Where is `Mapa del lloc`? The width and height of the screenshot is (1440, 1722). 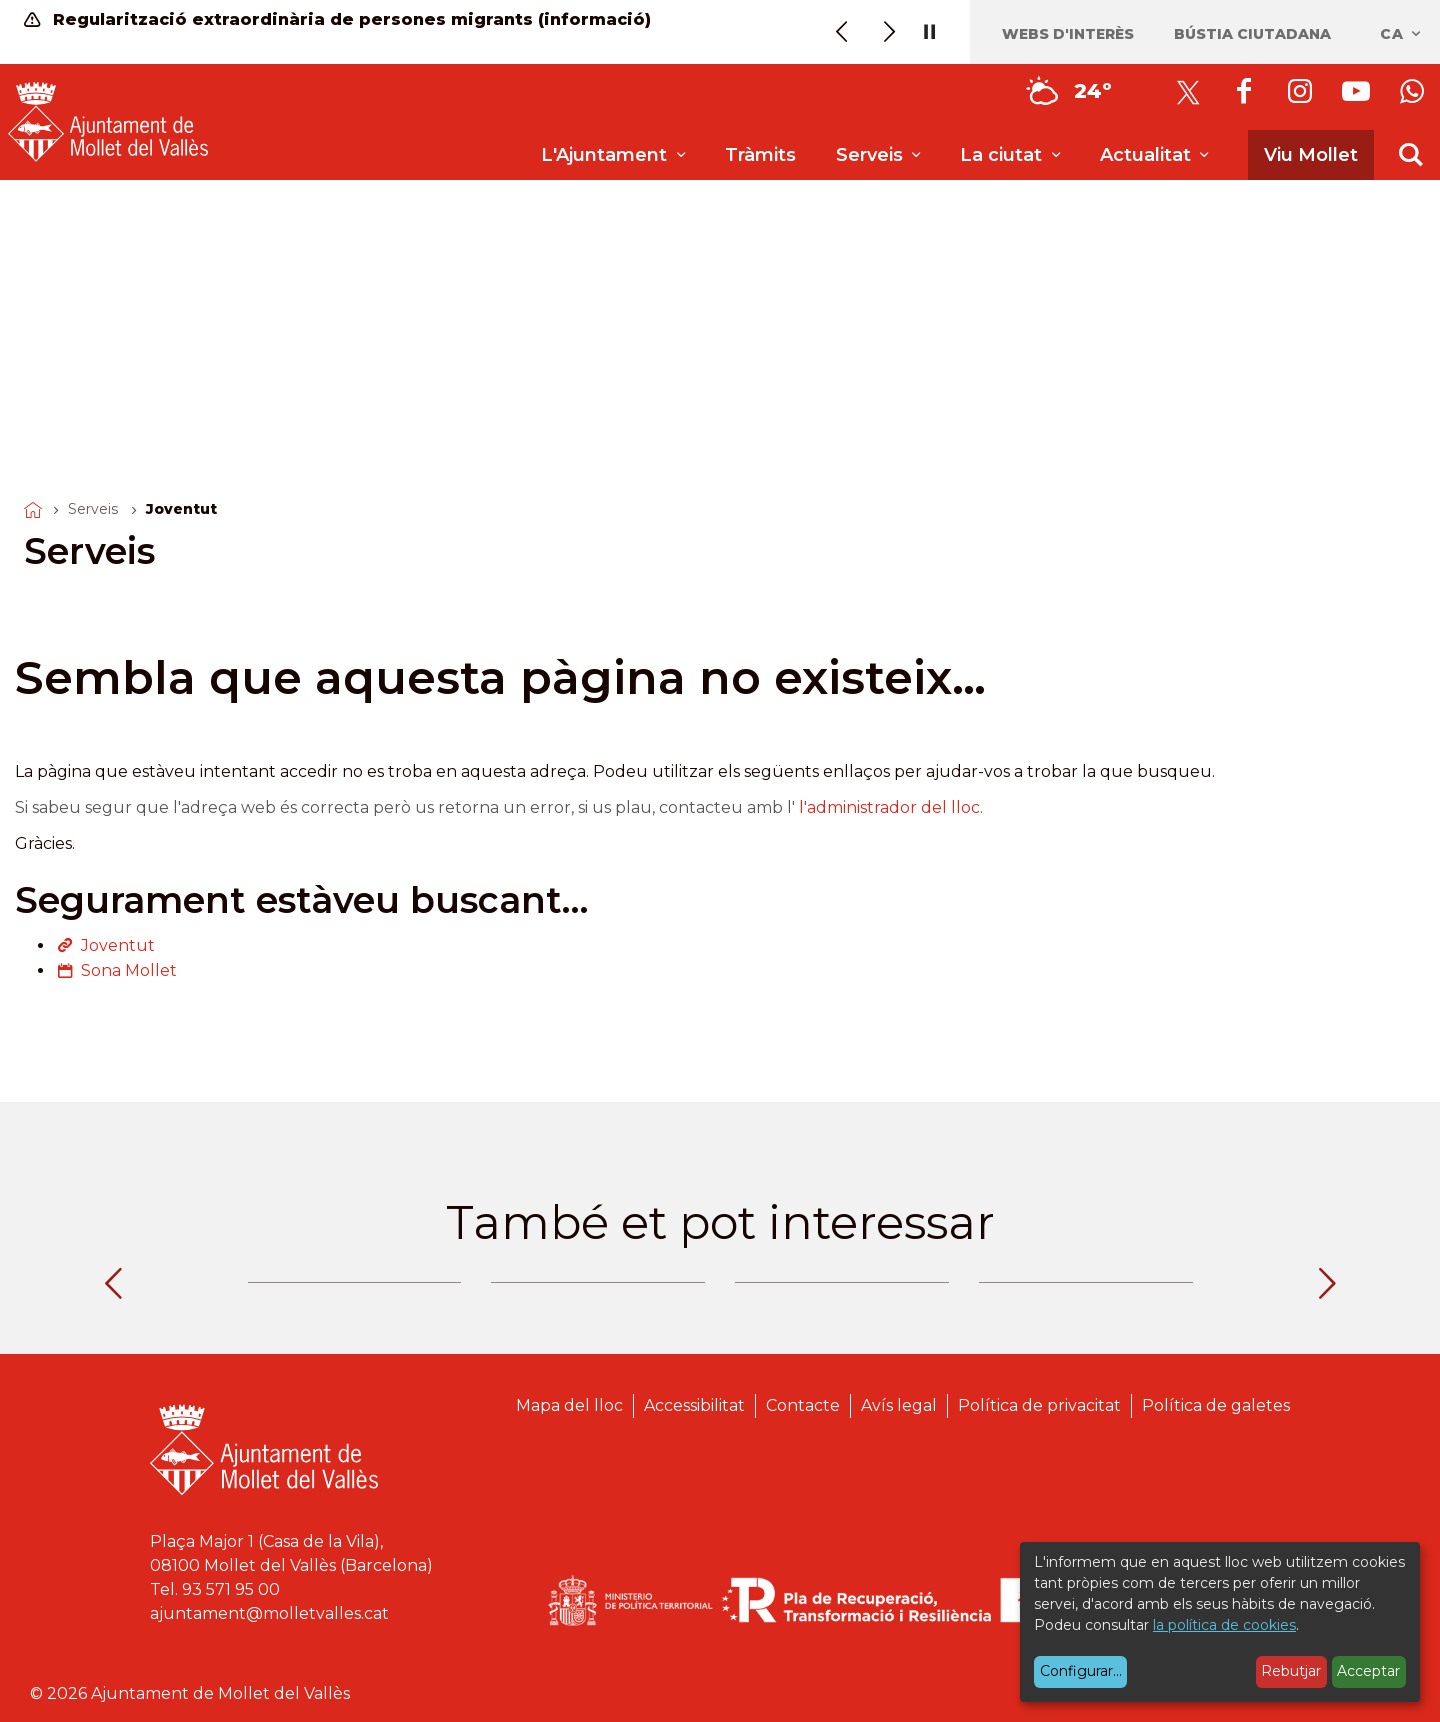 Mapa del lloc is located at coordinates (569, 1405).